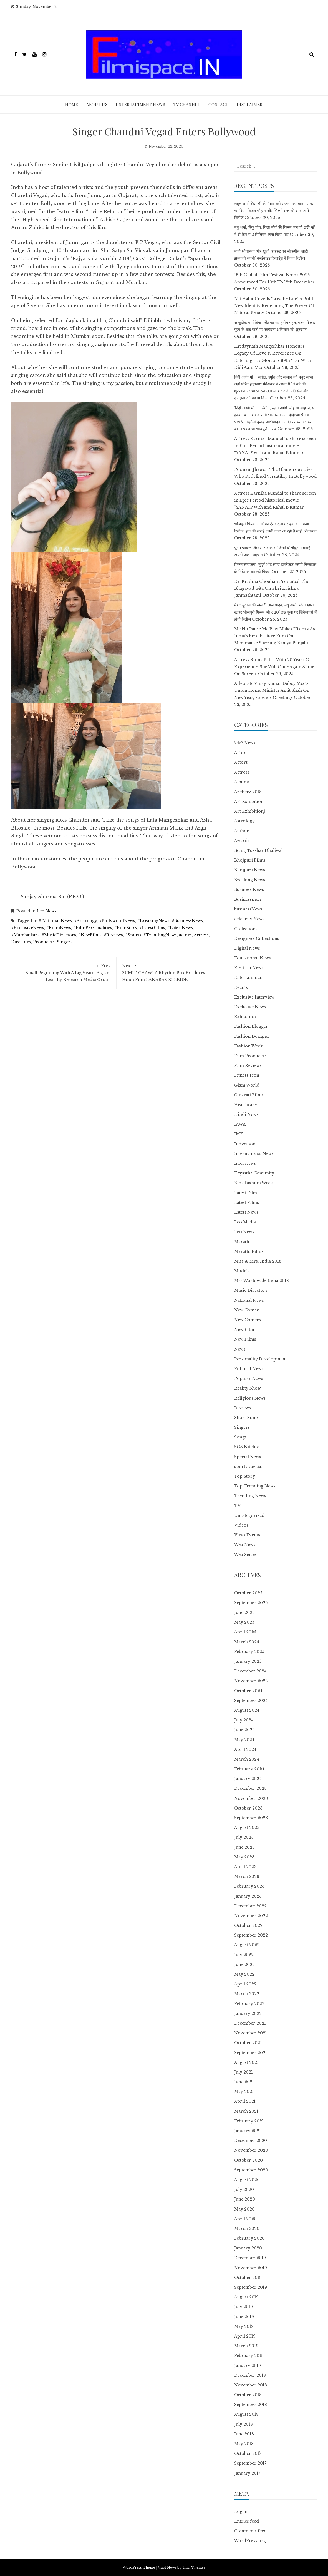  Describe the element at coordinates (21, 941) in the screenshot. I see `Directors` at that location.